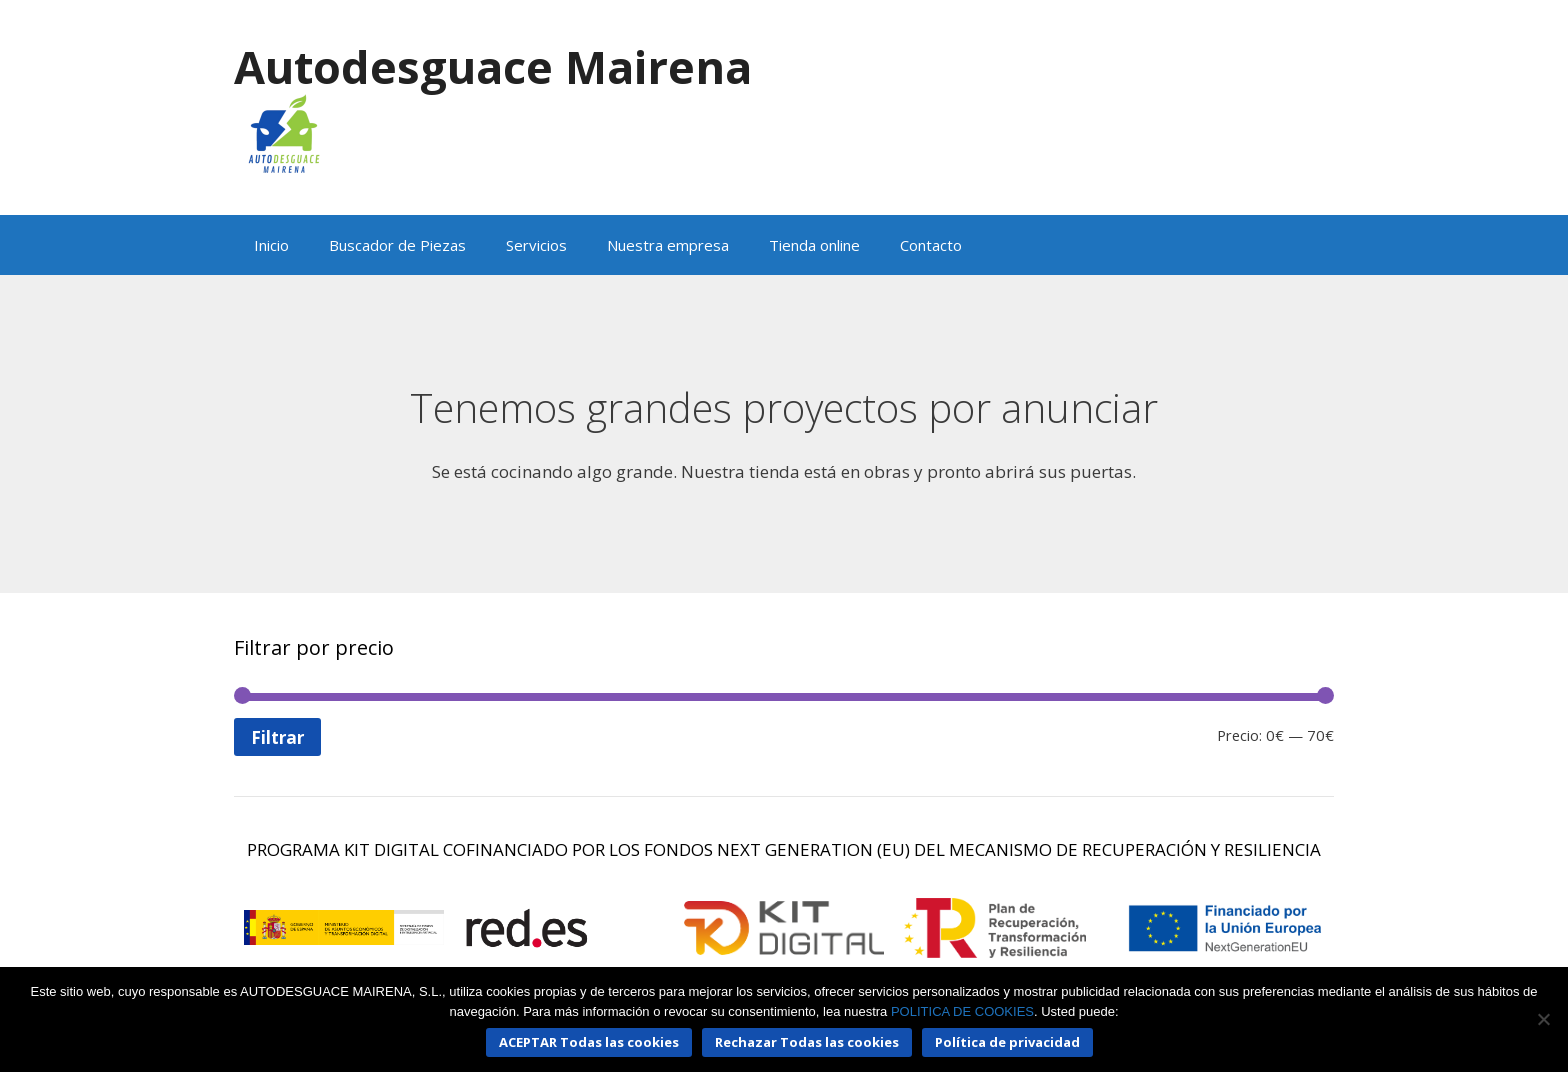  What do you see at coordinates (271, 245) in the screenshot?
I see `Inicio` at bounding box center [271, 245].